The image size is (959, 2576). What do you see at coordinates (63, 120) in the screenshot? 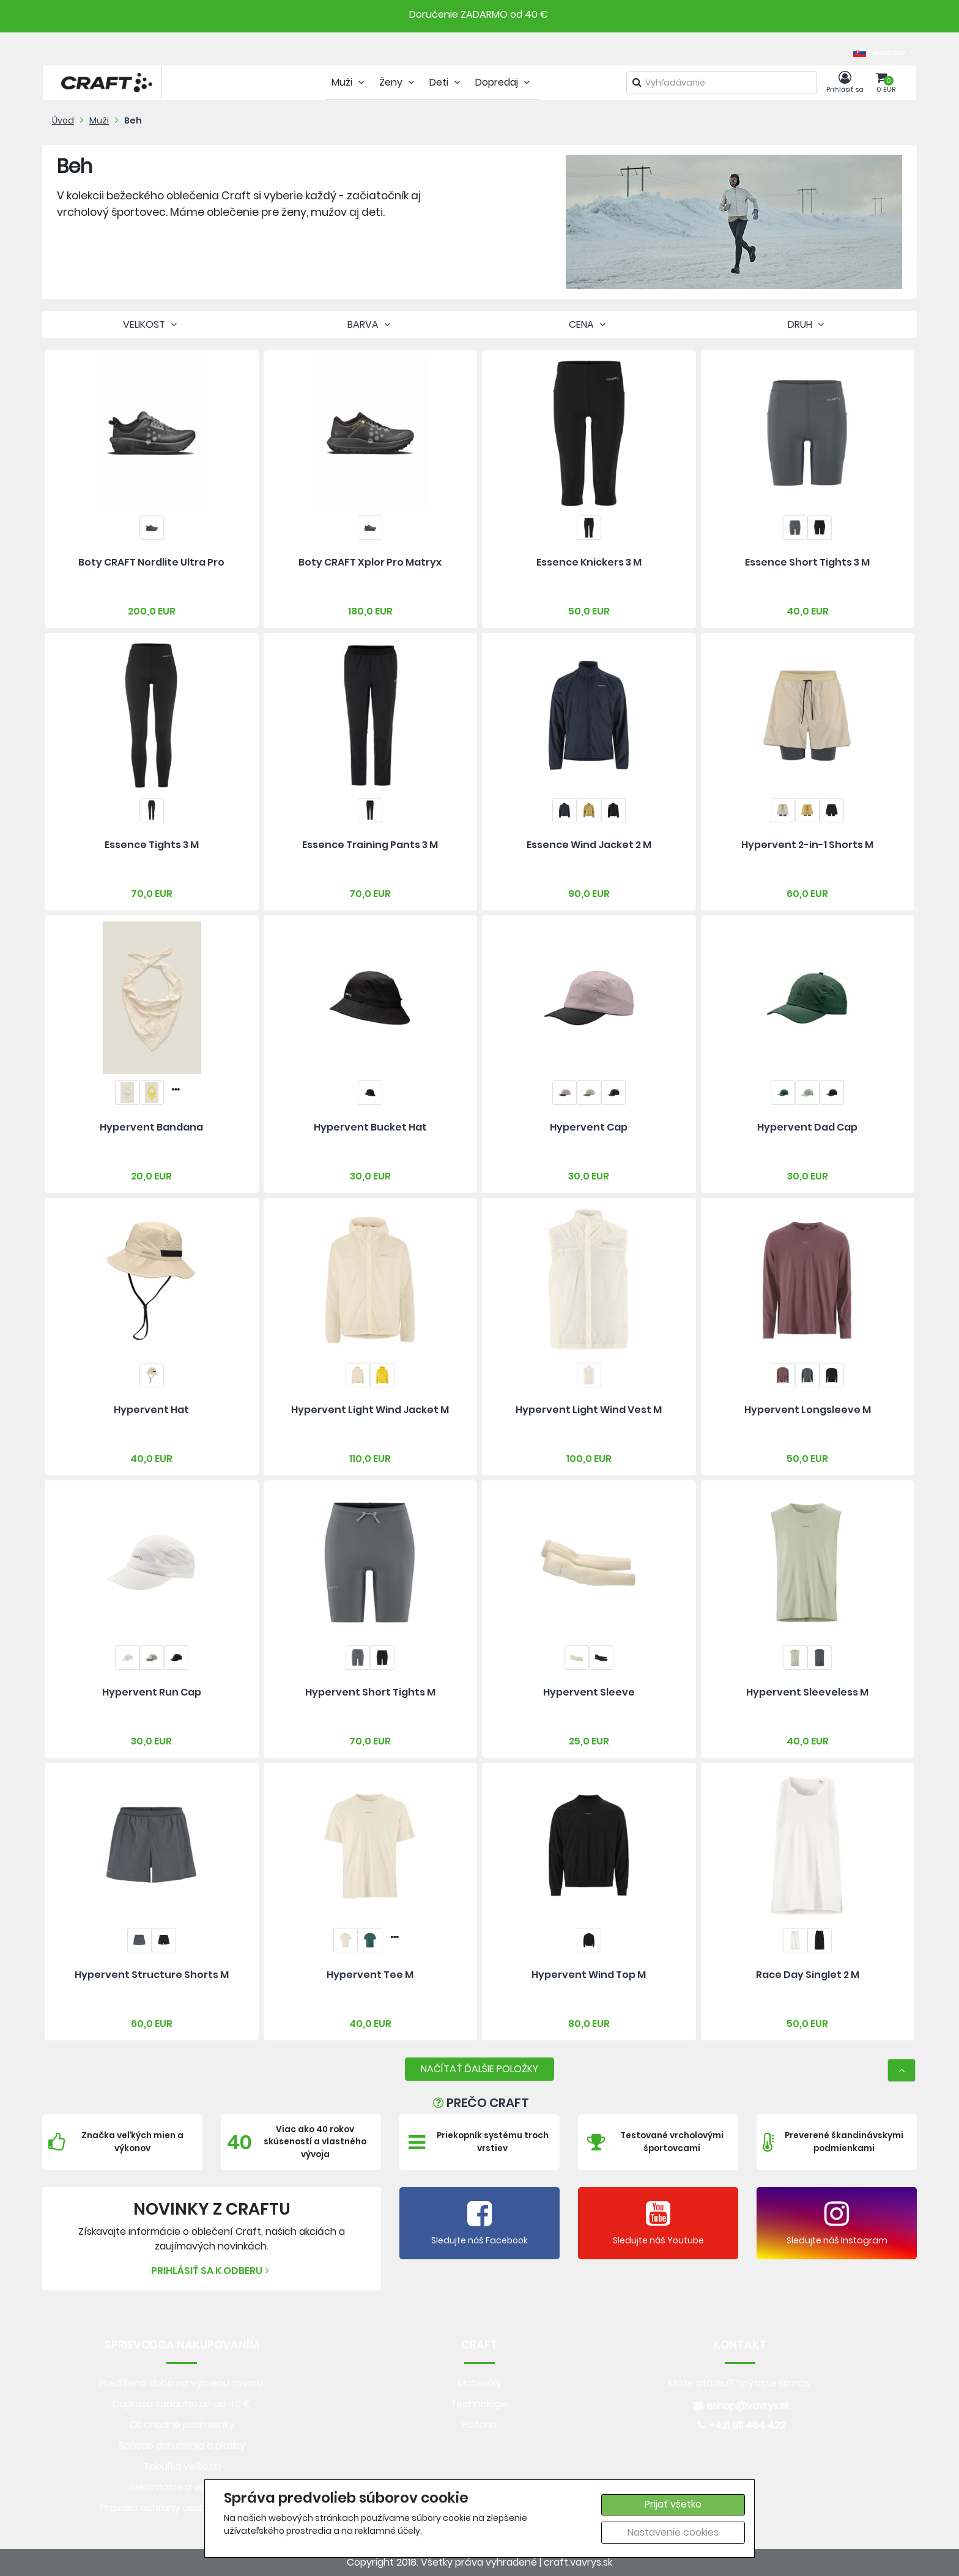
I see `Úvod` at bounding box center [63, 120].